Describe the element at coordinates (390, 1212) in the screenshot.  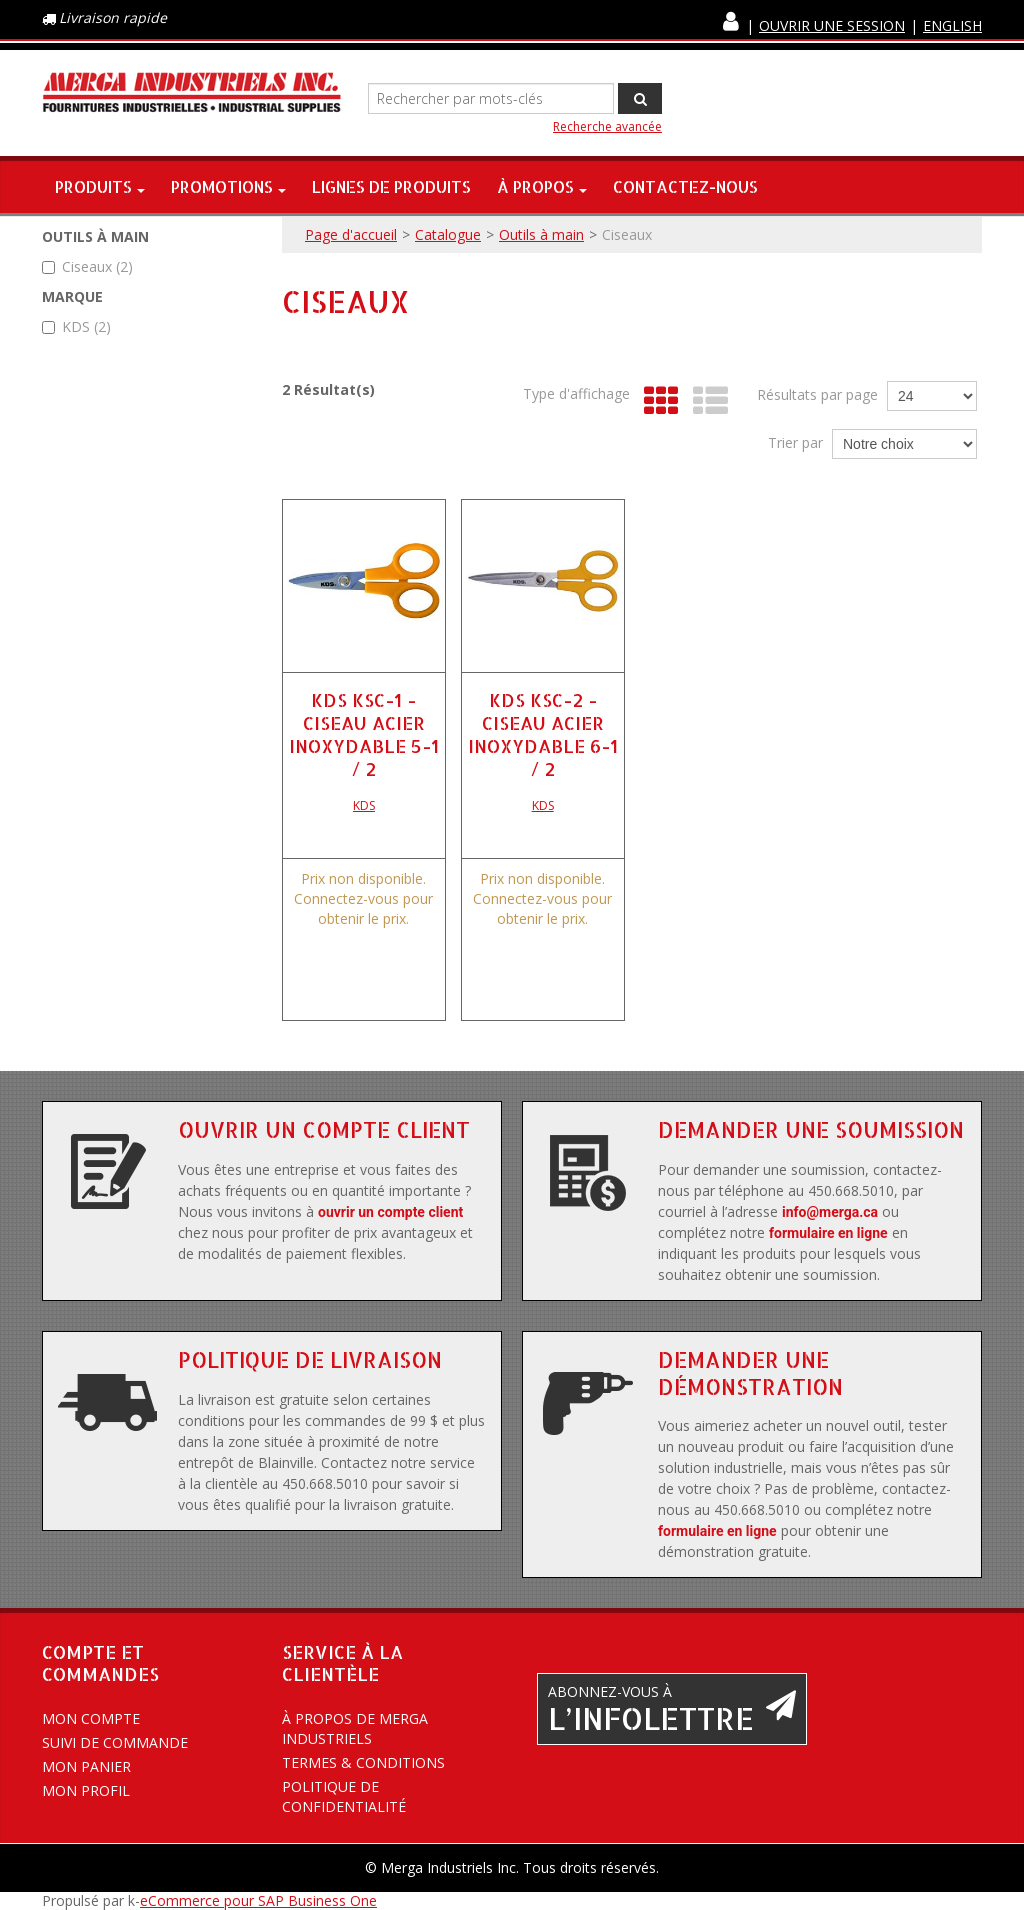
I see `ouvrir un compte client` at that location.